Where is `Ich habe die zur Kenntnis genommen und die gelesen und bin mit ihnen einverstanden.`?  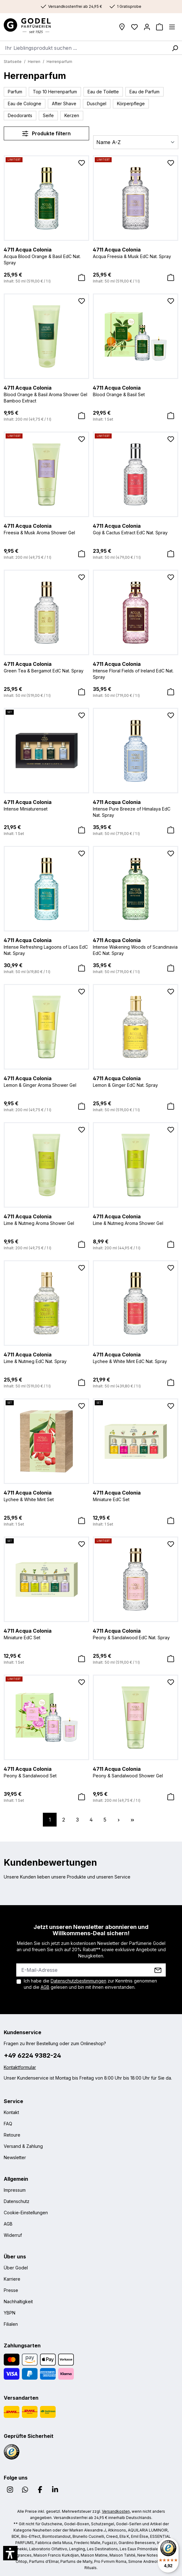 Ich habe die zur Kenntnis genommen und die gelesen und bin mit ihnen einverstanden. is located at coordinates (90, 1984).